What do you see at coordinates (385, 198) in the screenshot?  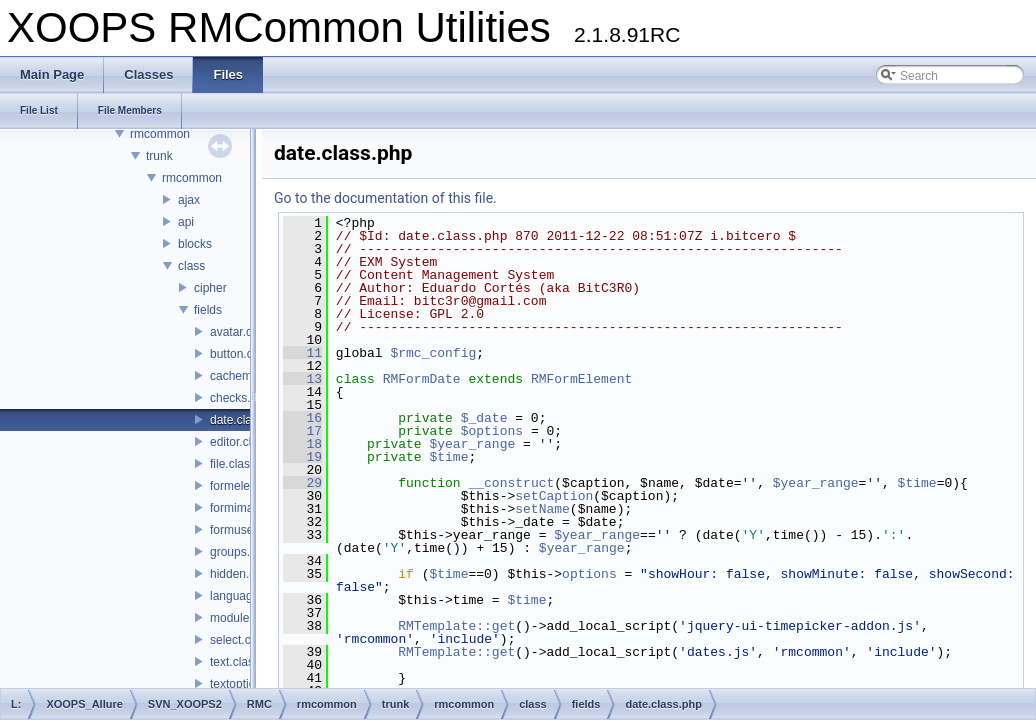 I see `Go to the documentation of this file.` at bounding box center [385, 198].